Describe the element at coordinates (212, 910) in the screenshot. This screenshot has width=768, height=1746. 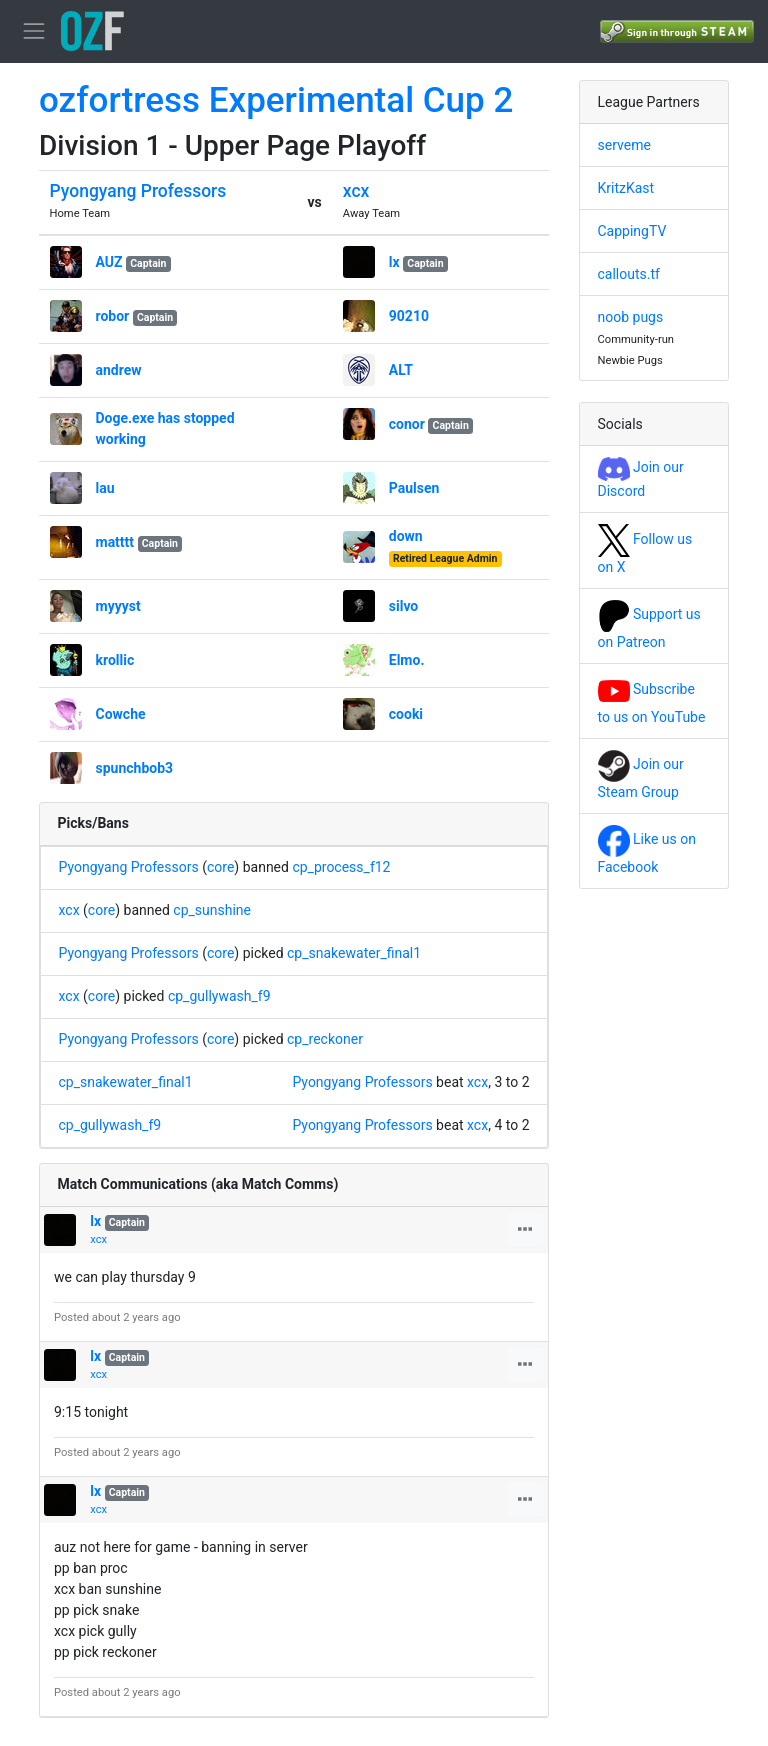
I see `cp_sunshine` at that location.